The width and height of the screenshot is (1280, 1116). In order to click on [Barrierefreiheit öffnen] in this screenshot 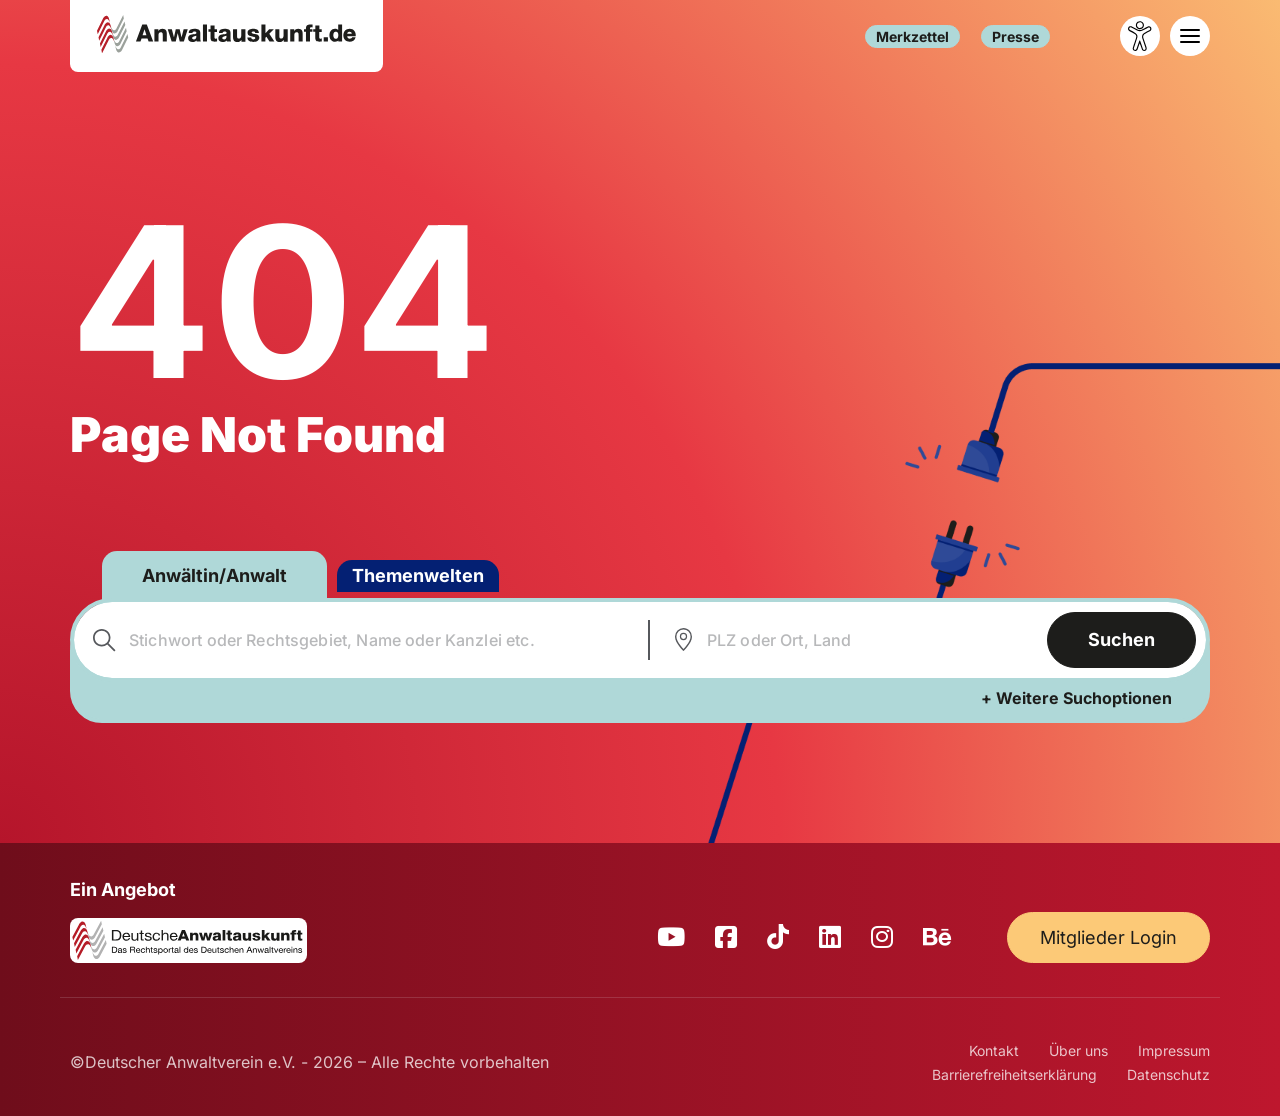, I will do `click(1140, 36)`.